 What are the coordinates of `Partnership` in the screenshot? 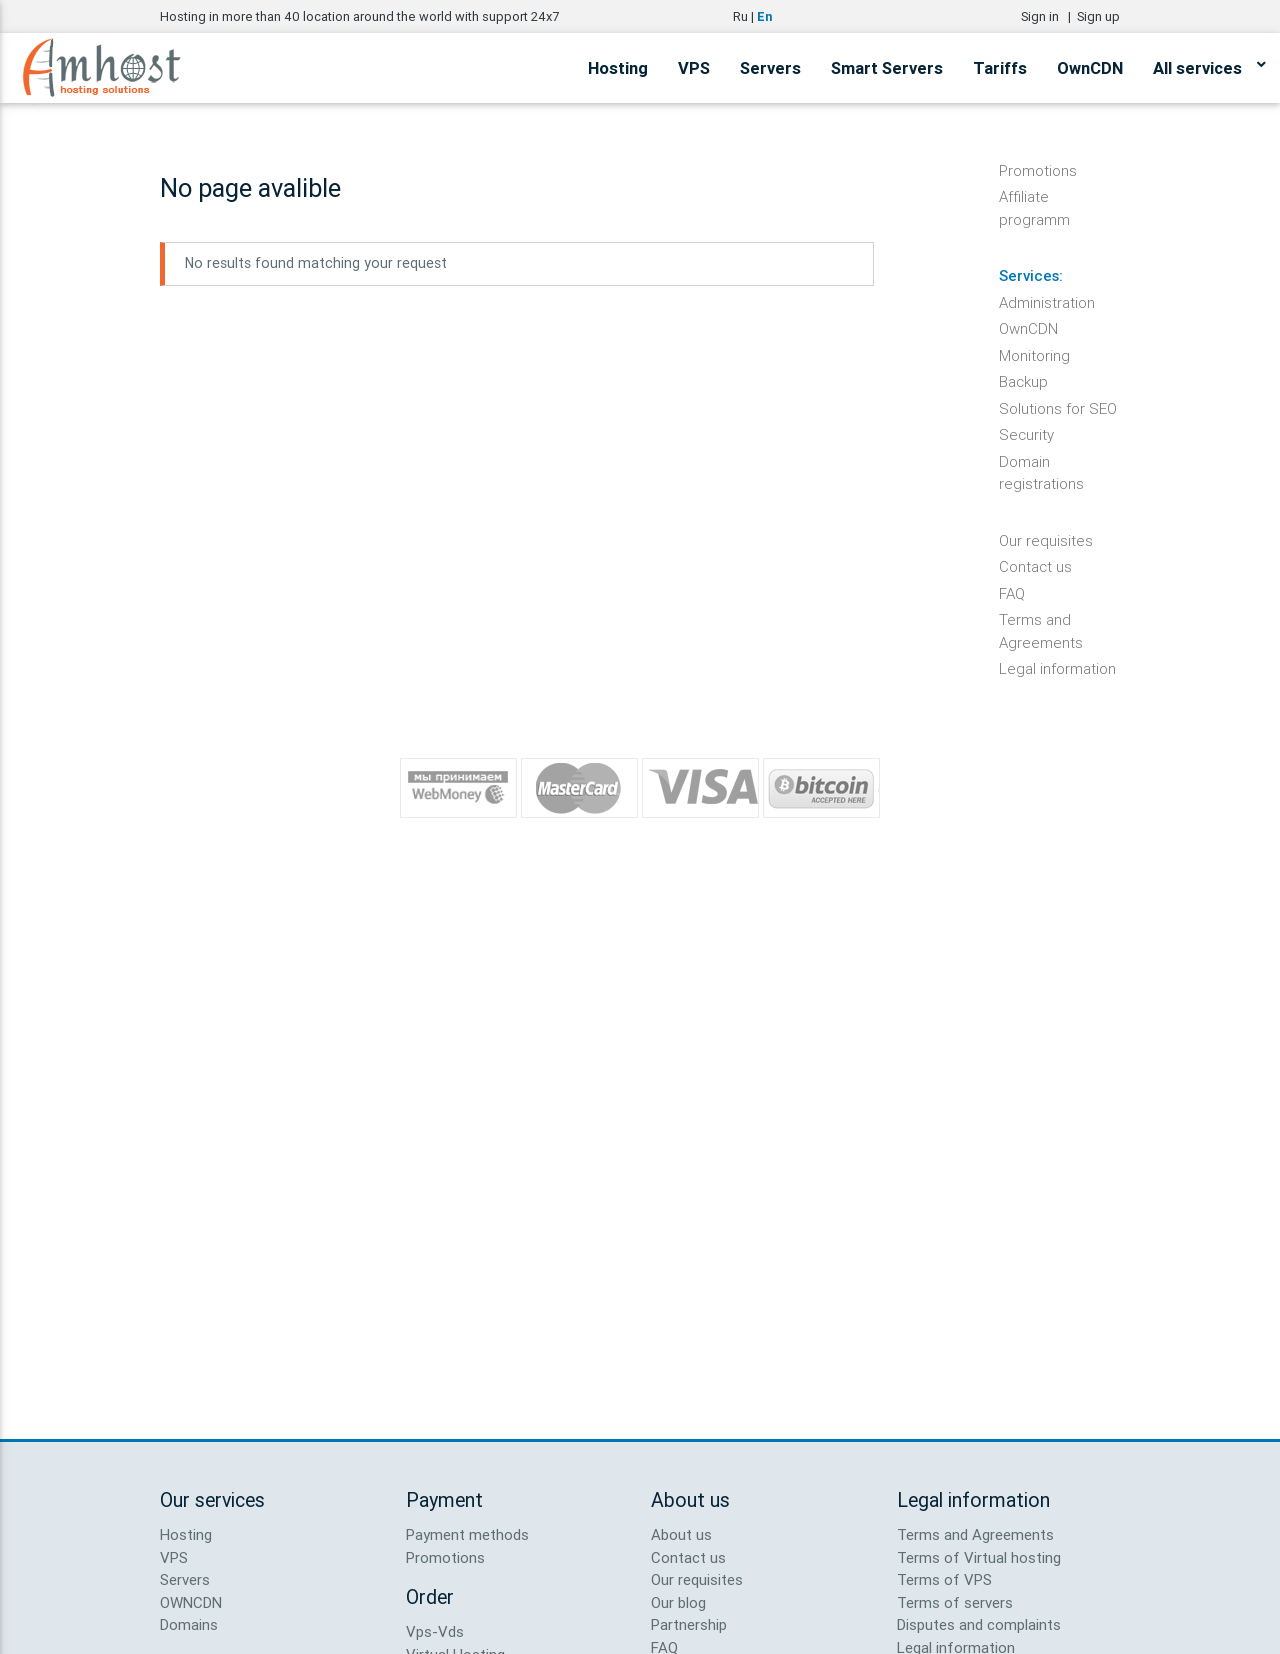 It's located at (689, 1624).